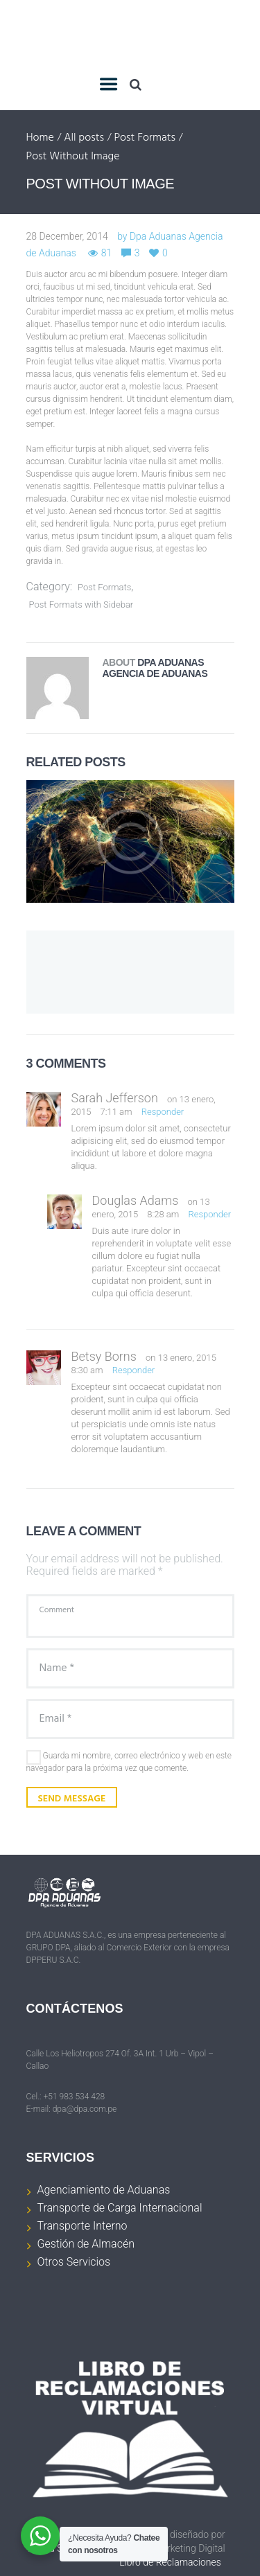 The image size is (260, 2576). I want to click on Responder [Responder a Betsy Borns], so click(133, 1370).